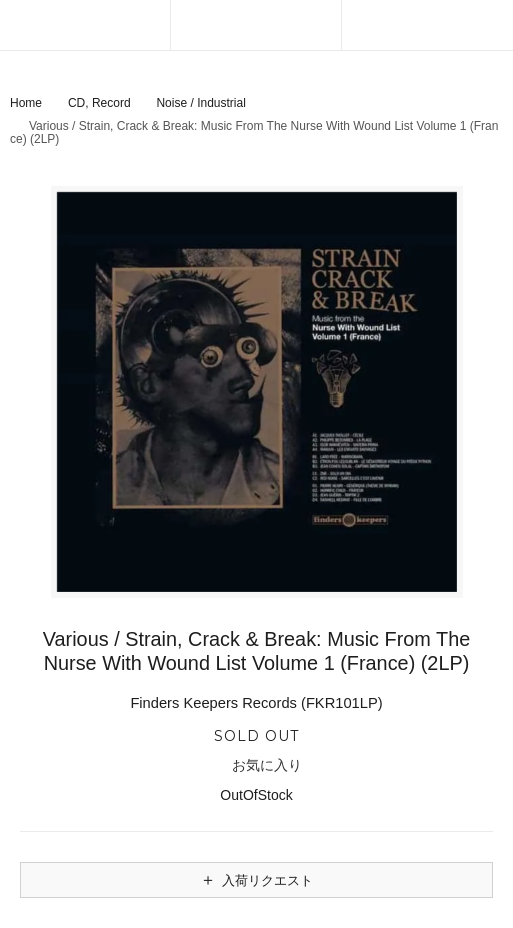 Image resolution: width=513 pixels, height=928 pixels. Describe the element at coordinates (427, 25) in the screenshot. I see `[カートを見る]` at that location.